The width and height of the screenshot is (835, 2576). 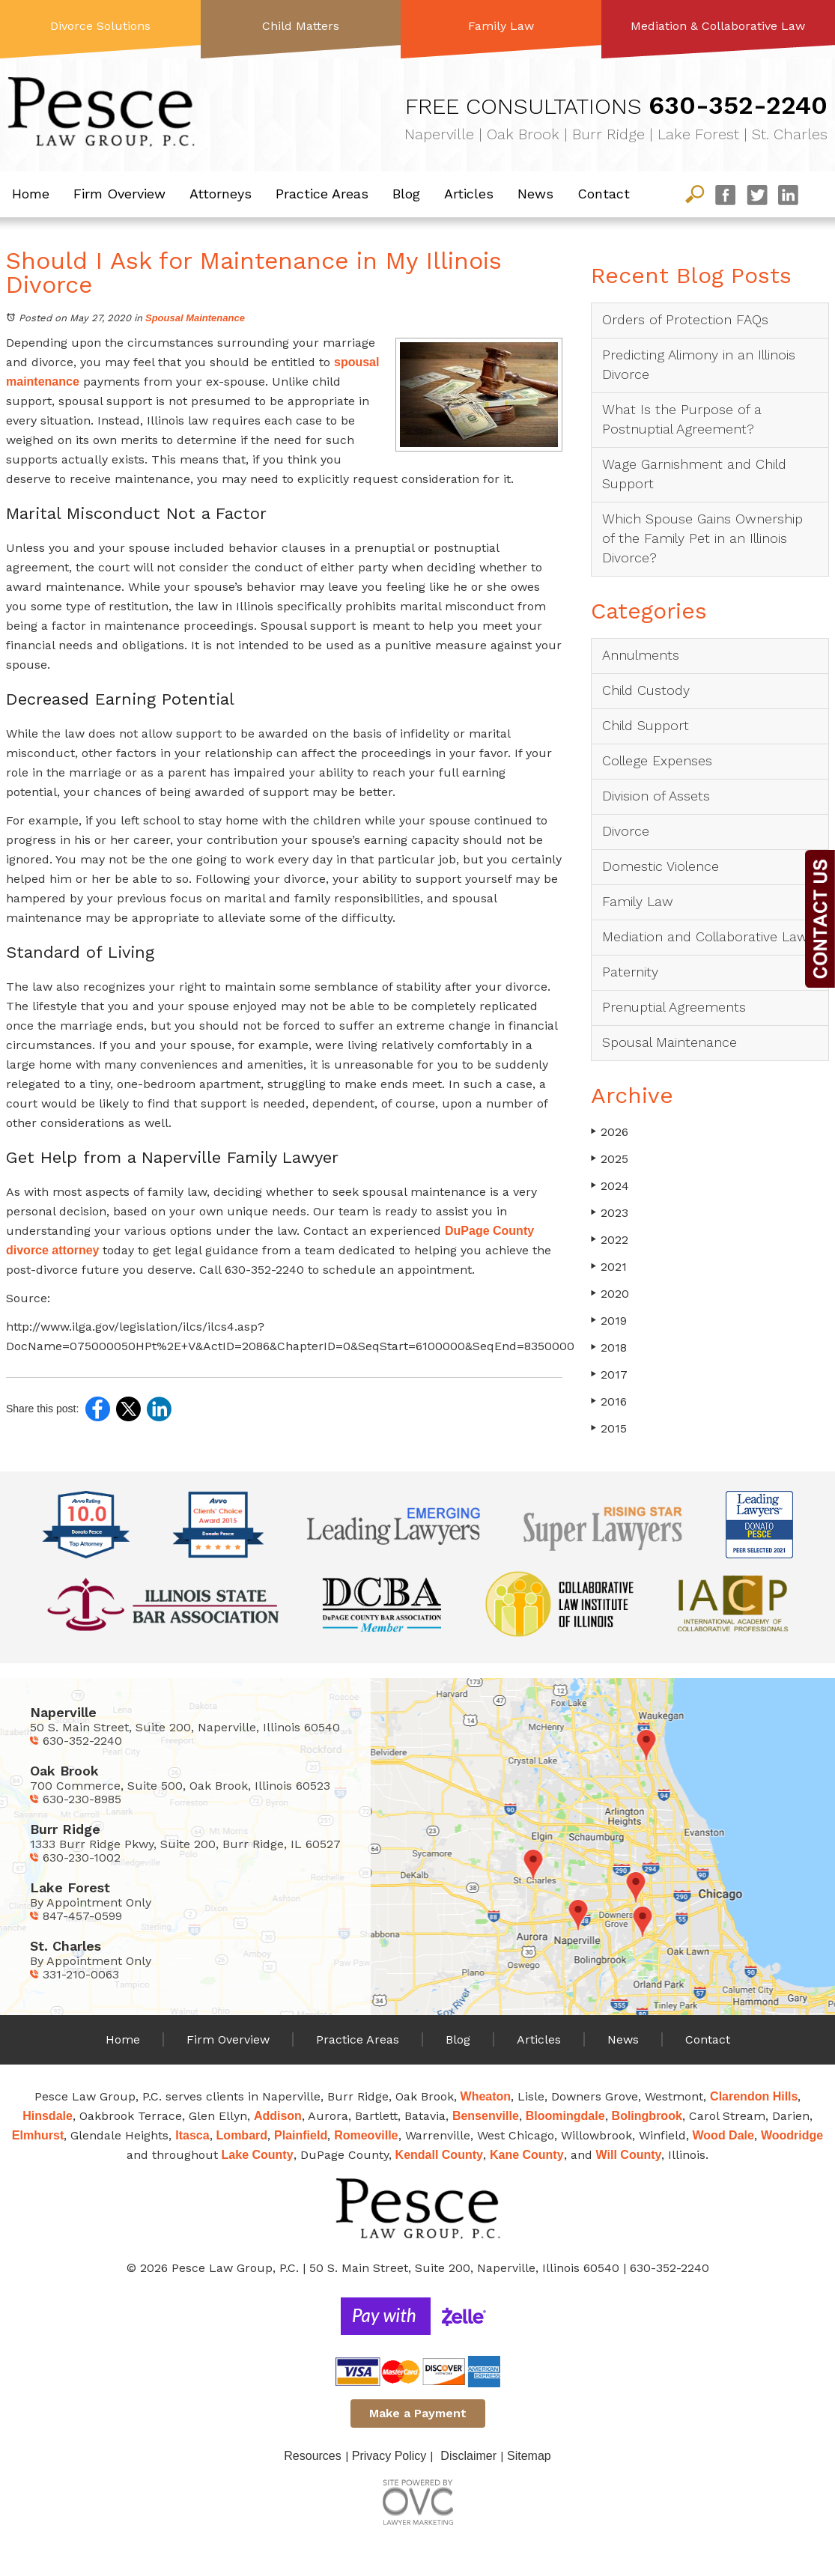 I want to click on Practice Areas, so click(x=322, y=193).